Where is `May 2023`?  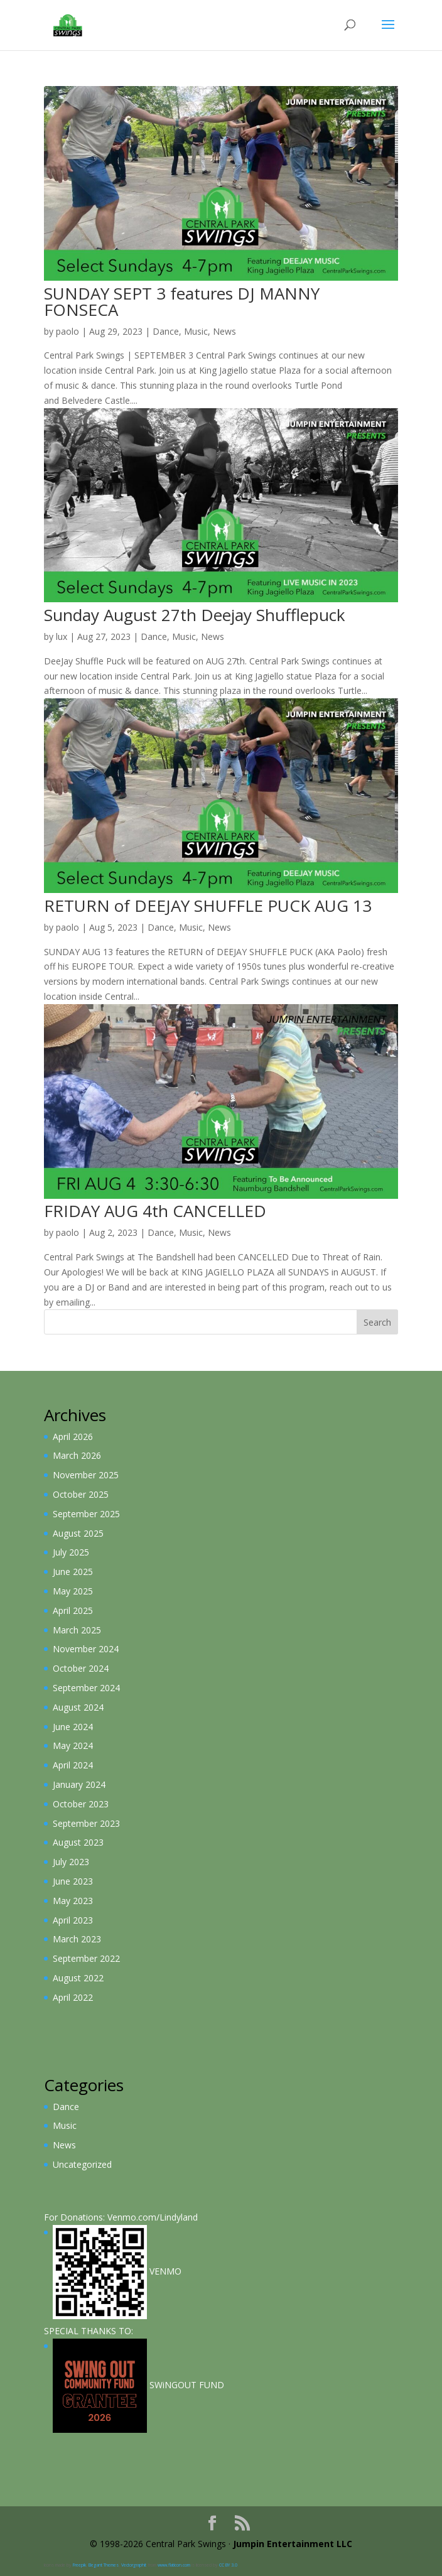 May 2023 is located at coordinates (73, 1901).